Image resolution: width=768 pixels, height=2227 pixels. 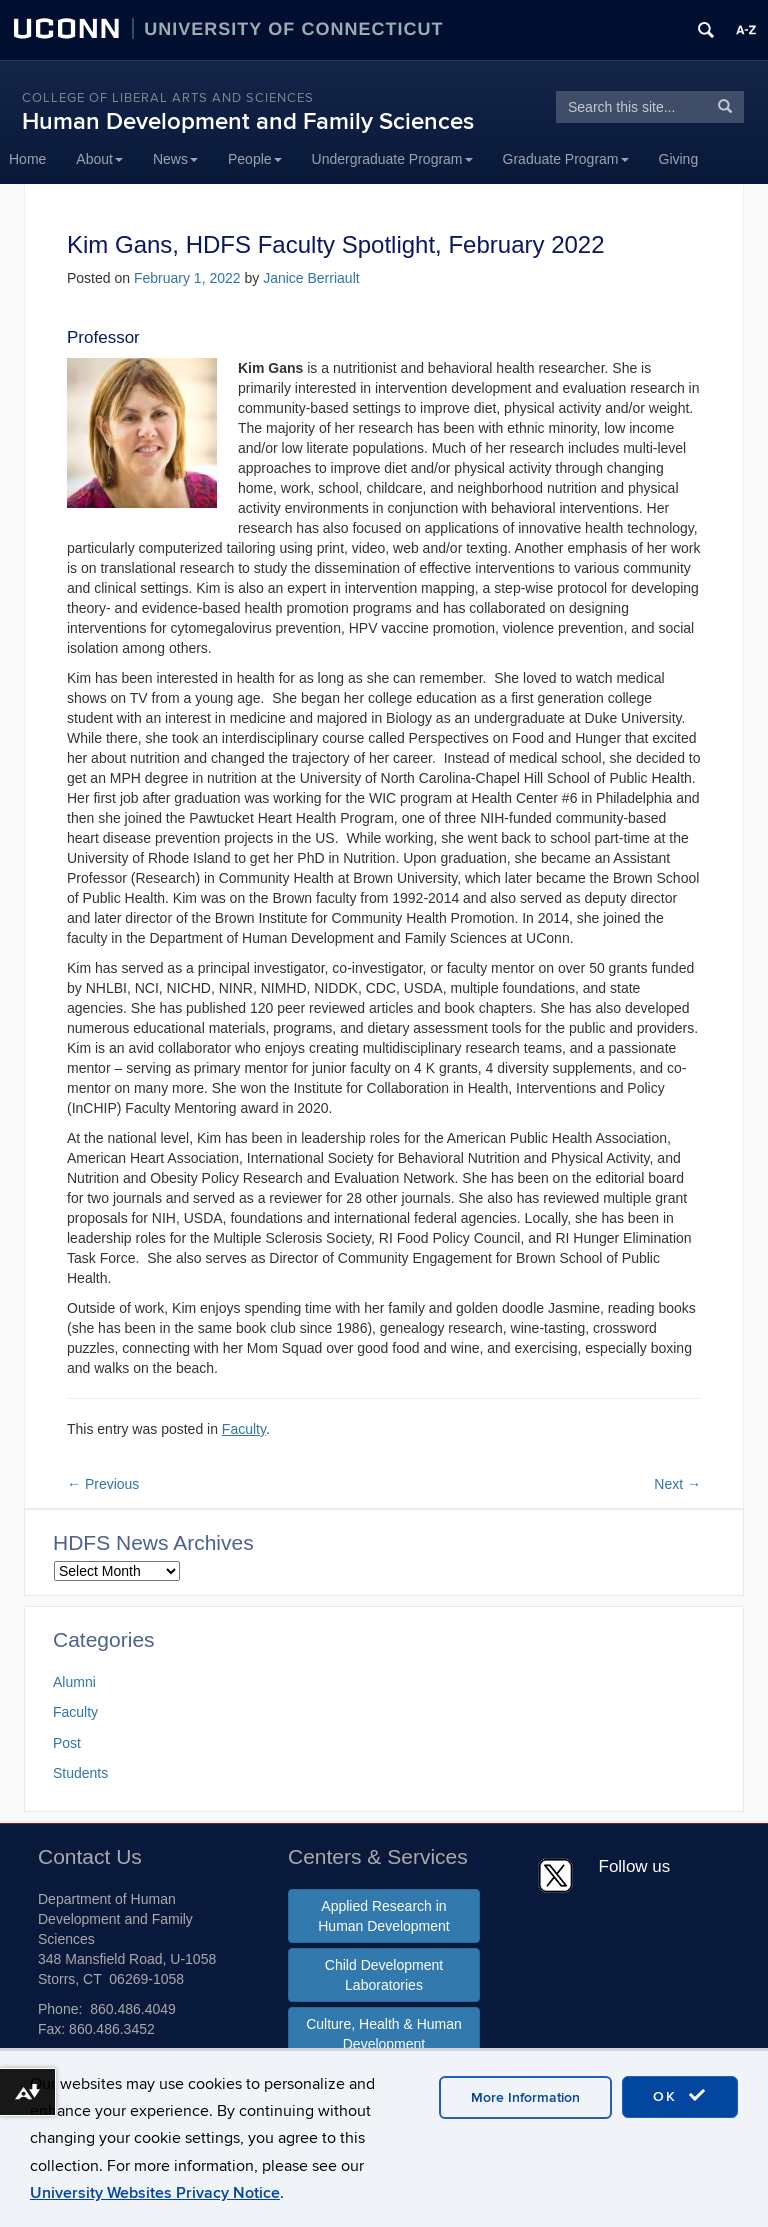 What do you see at coordinates (384, 1916) in the screenshot?
I see `Applied Research in Human Development` at bounding box center [384, 1916].